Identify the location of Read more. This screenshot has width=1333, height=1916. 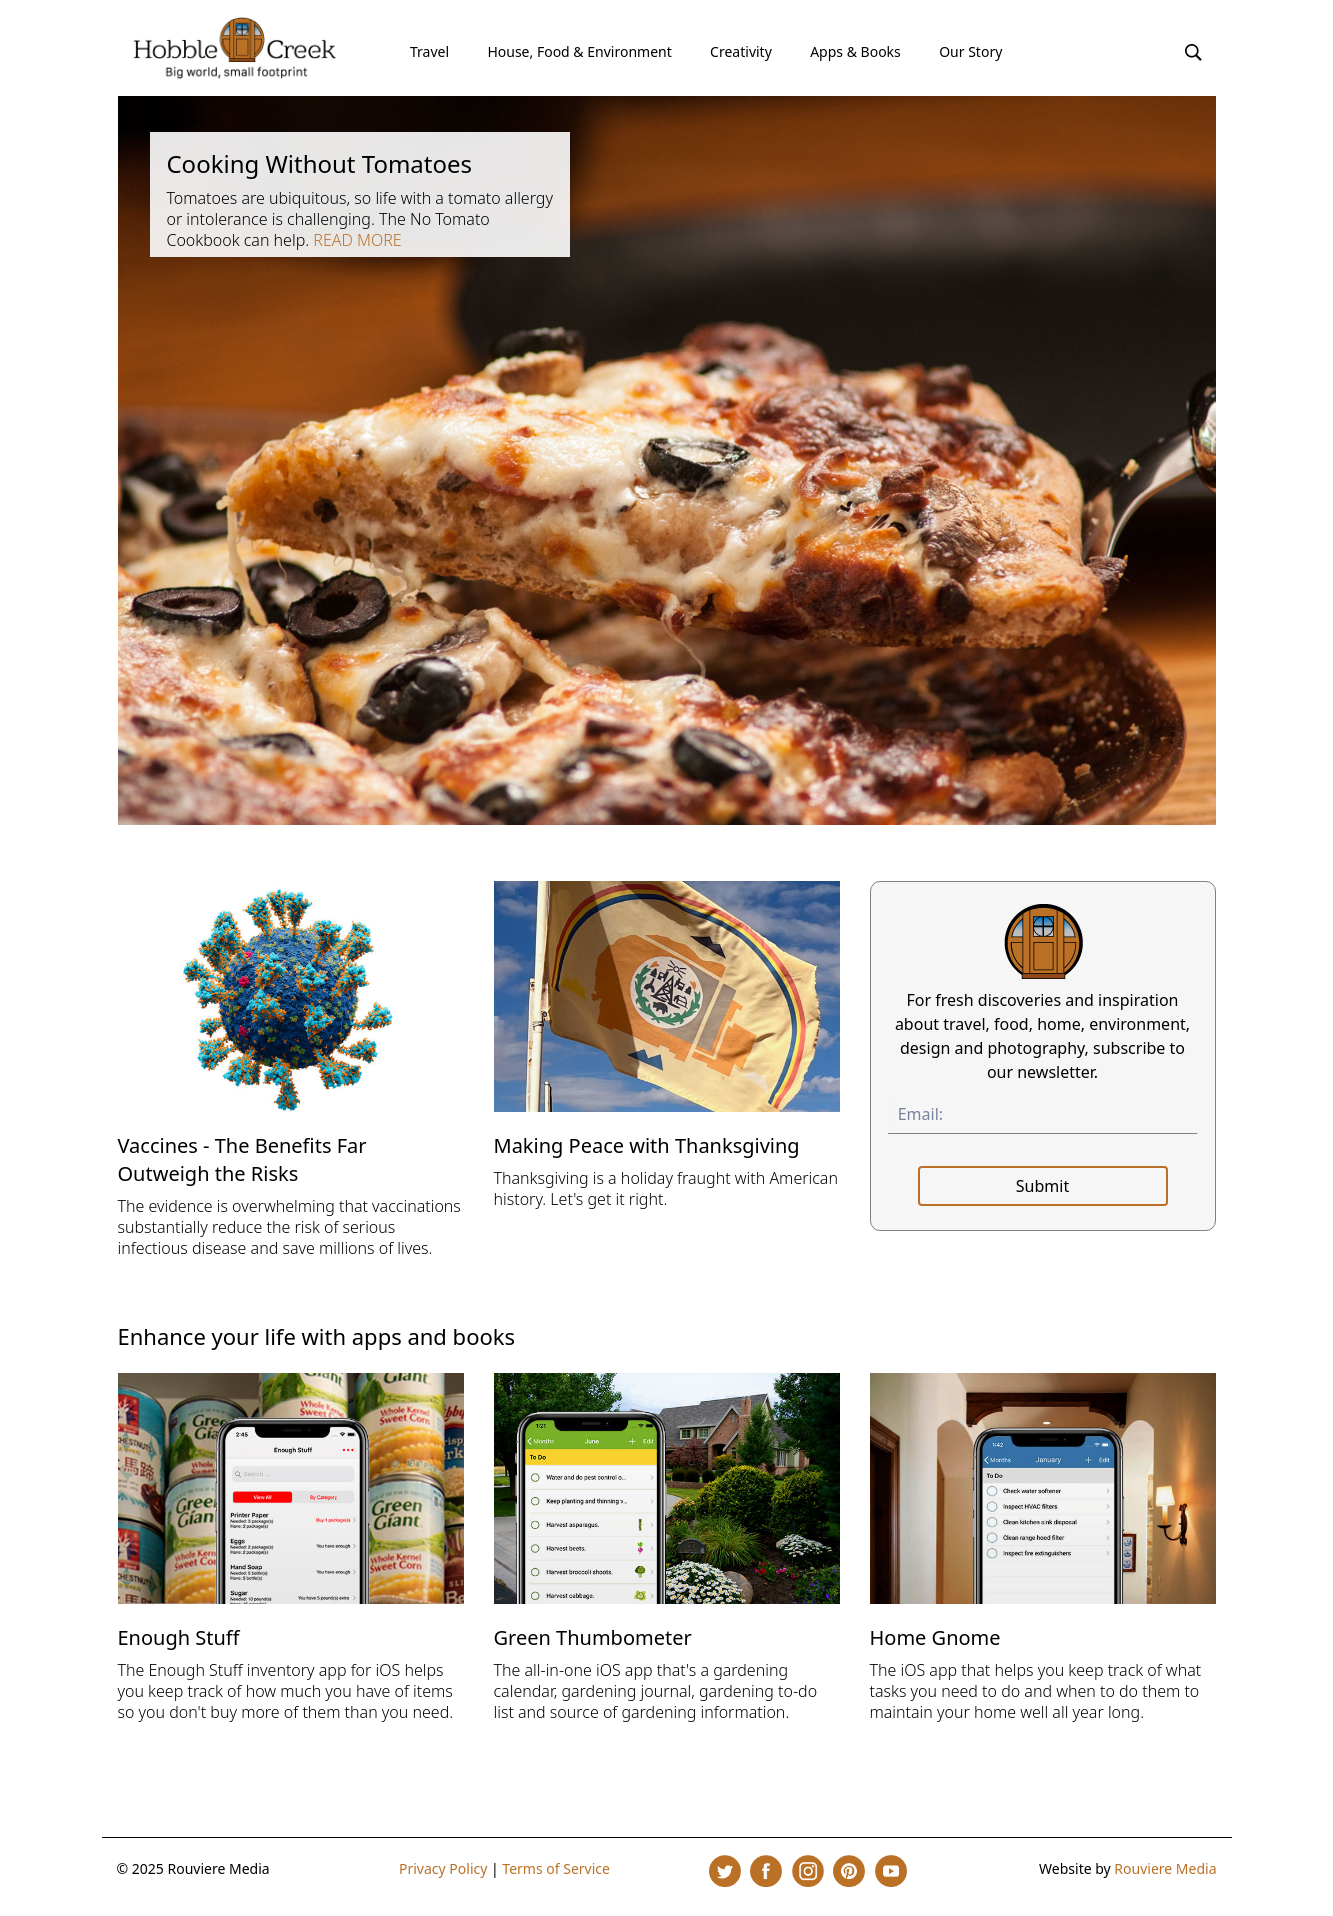
(357, 240).